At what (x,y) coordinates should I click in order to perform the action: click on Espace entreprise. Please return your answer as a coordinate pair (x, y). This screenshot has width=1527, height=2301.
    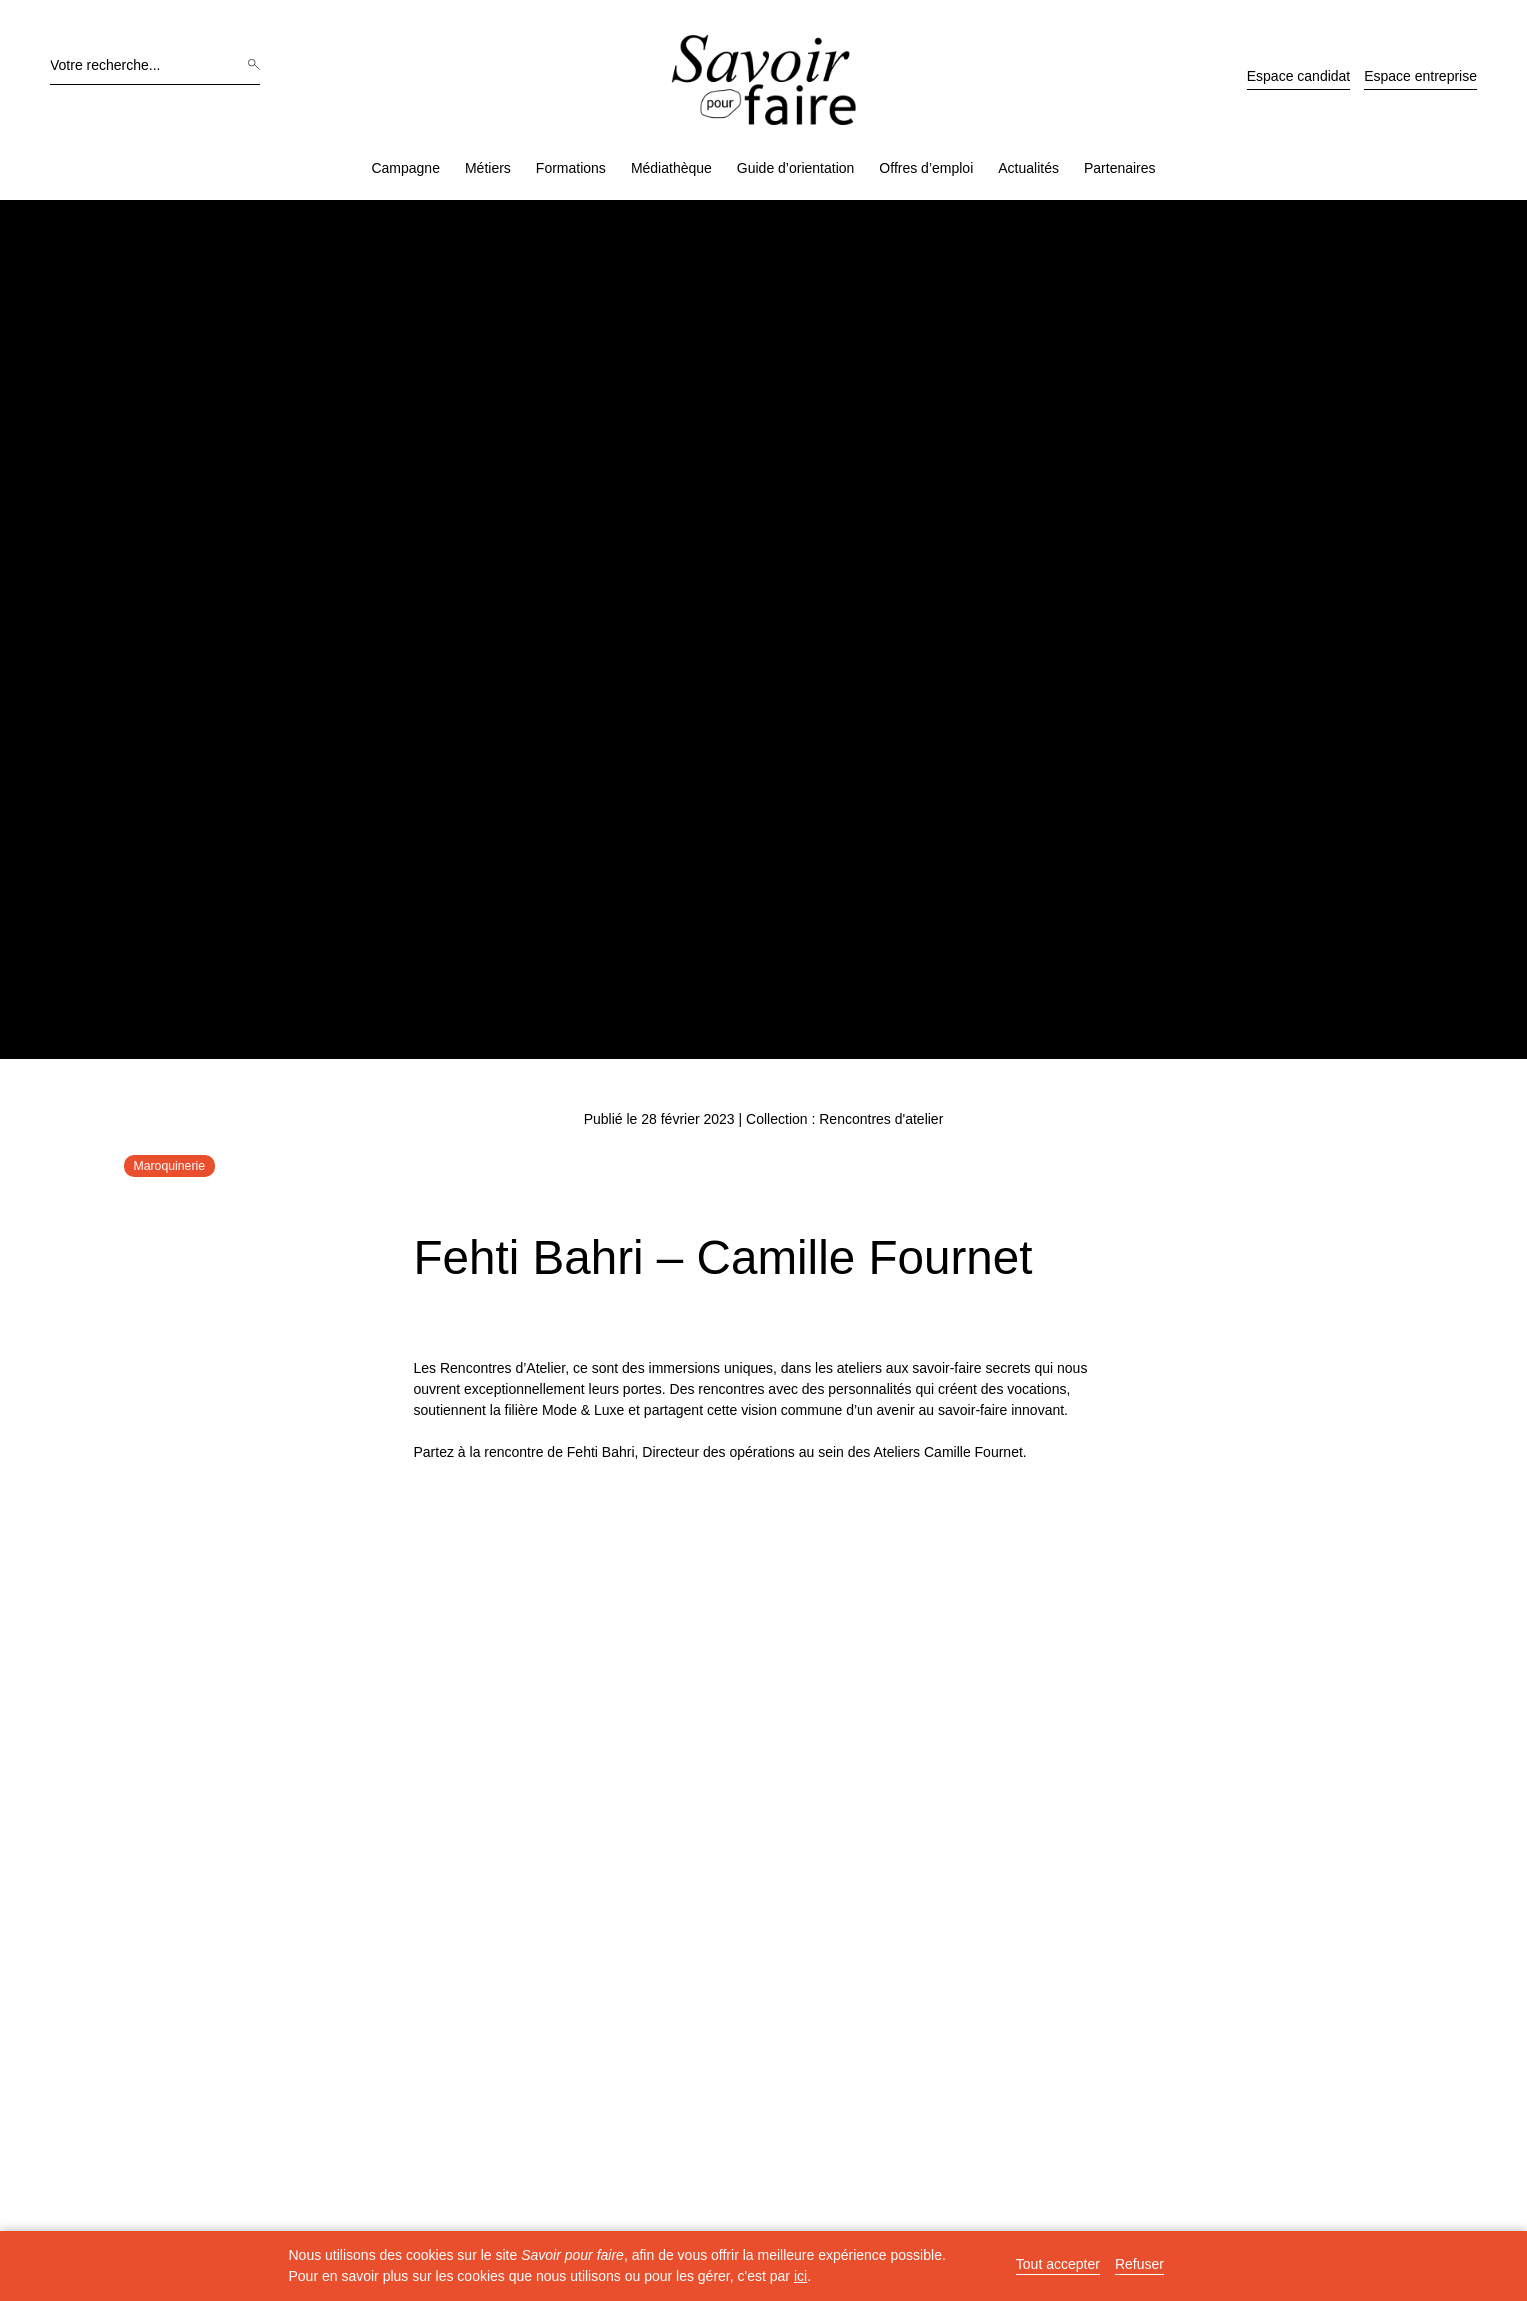
    Looking at the image, I should click on (1420, 76).